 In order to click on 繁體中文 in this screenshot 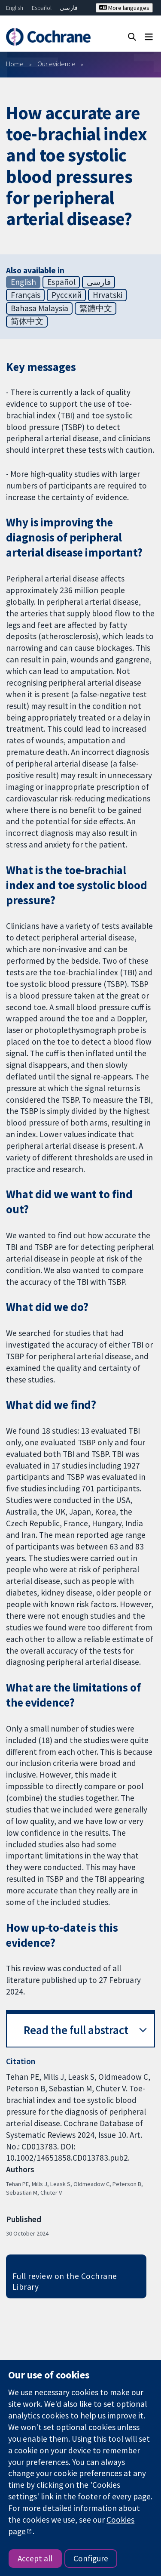, I will do `click(95, 308)`.